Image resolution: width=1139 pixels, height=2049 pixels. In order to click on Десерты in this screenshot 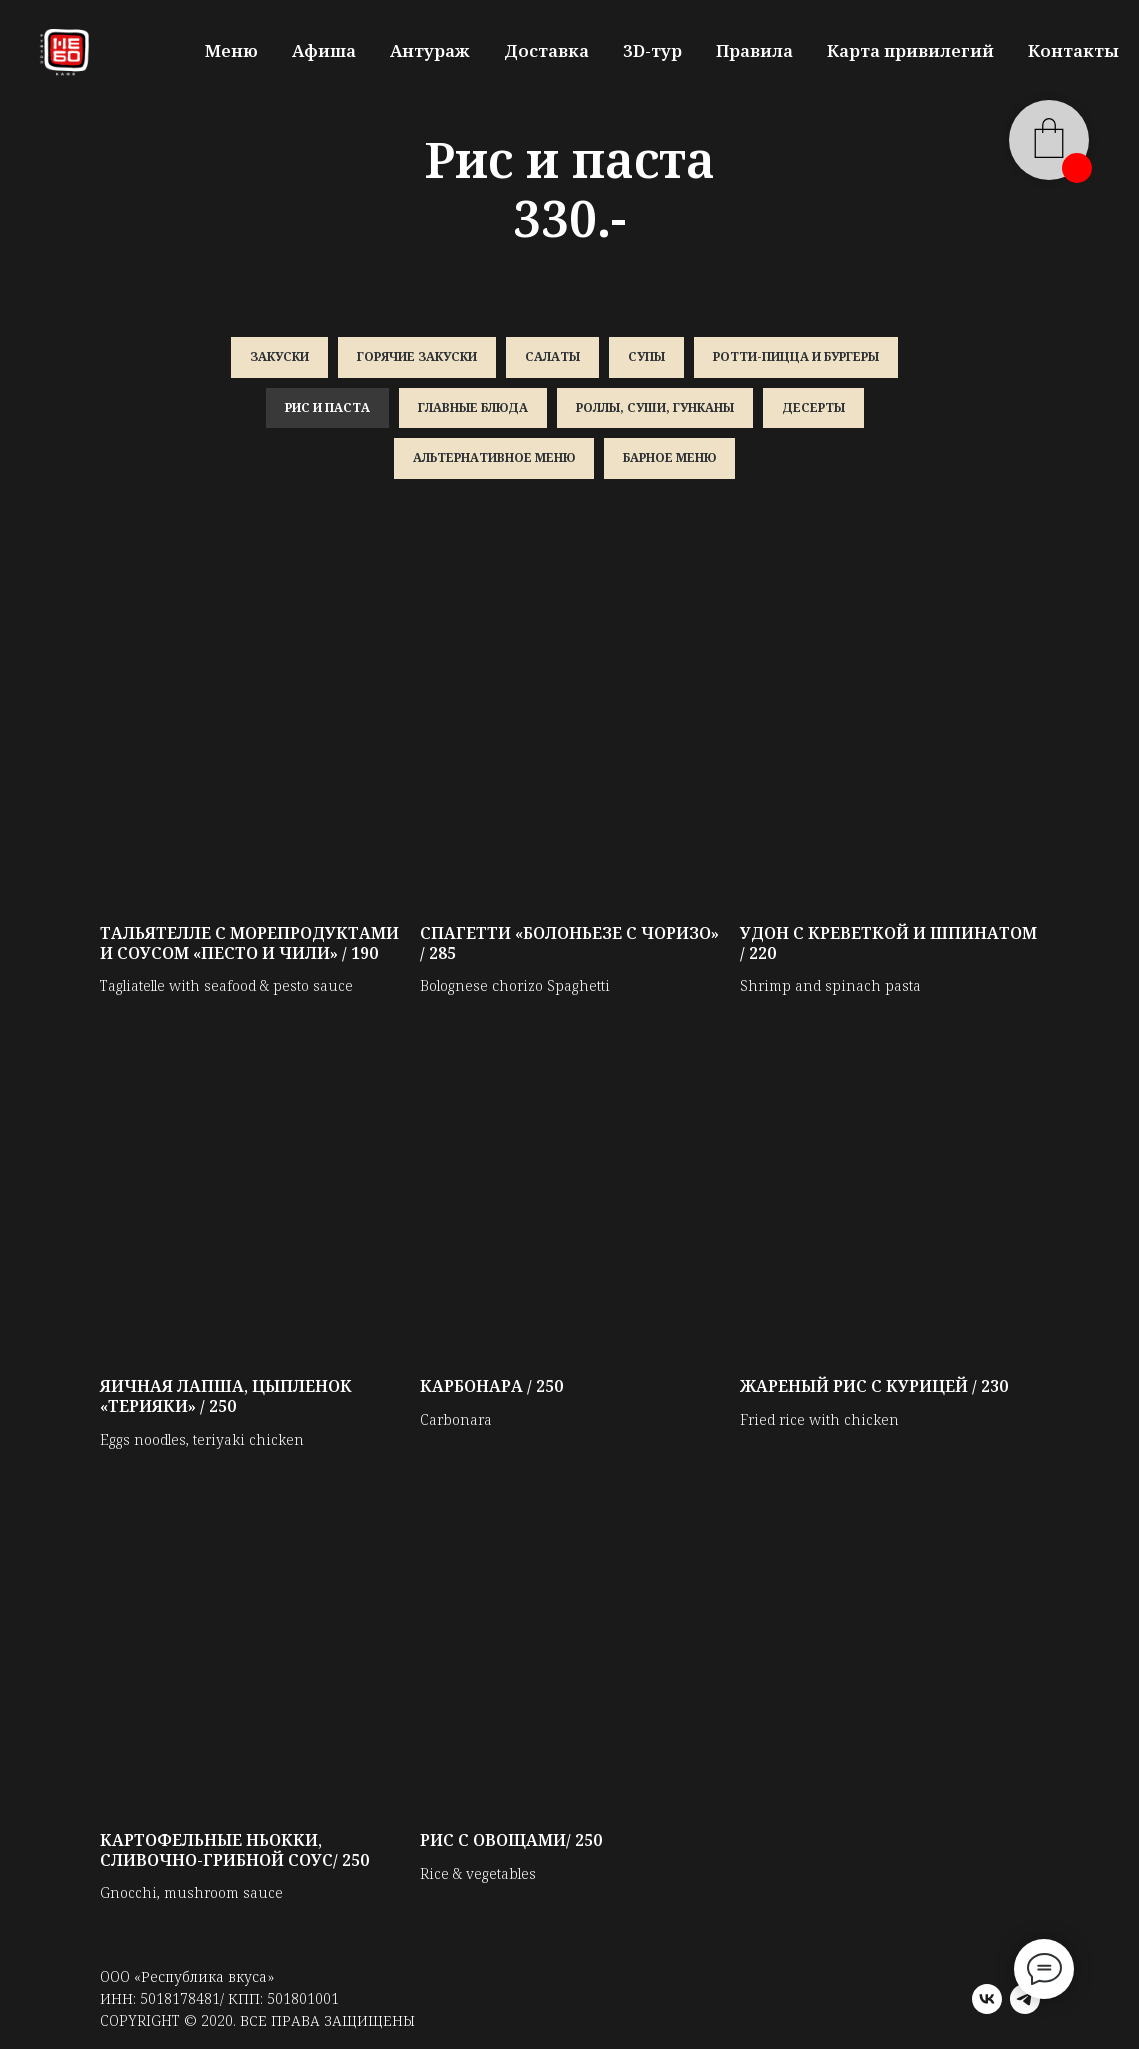, I will do `click(813, 407)`.